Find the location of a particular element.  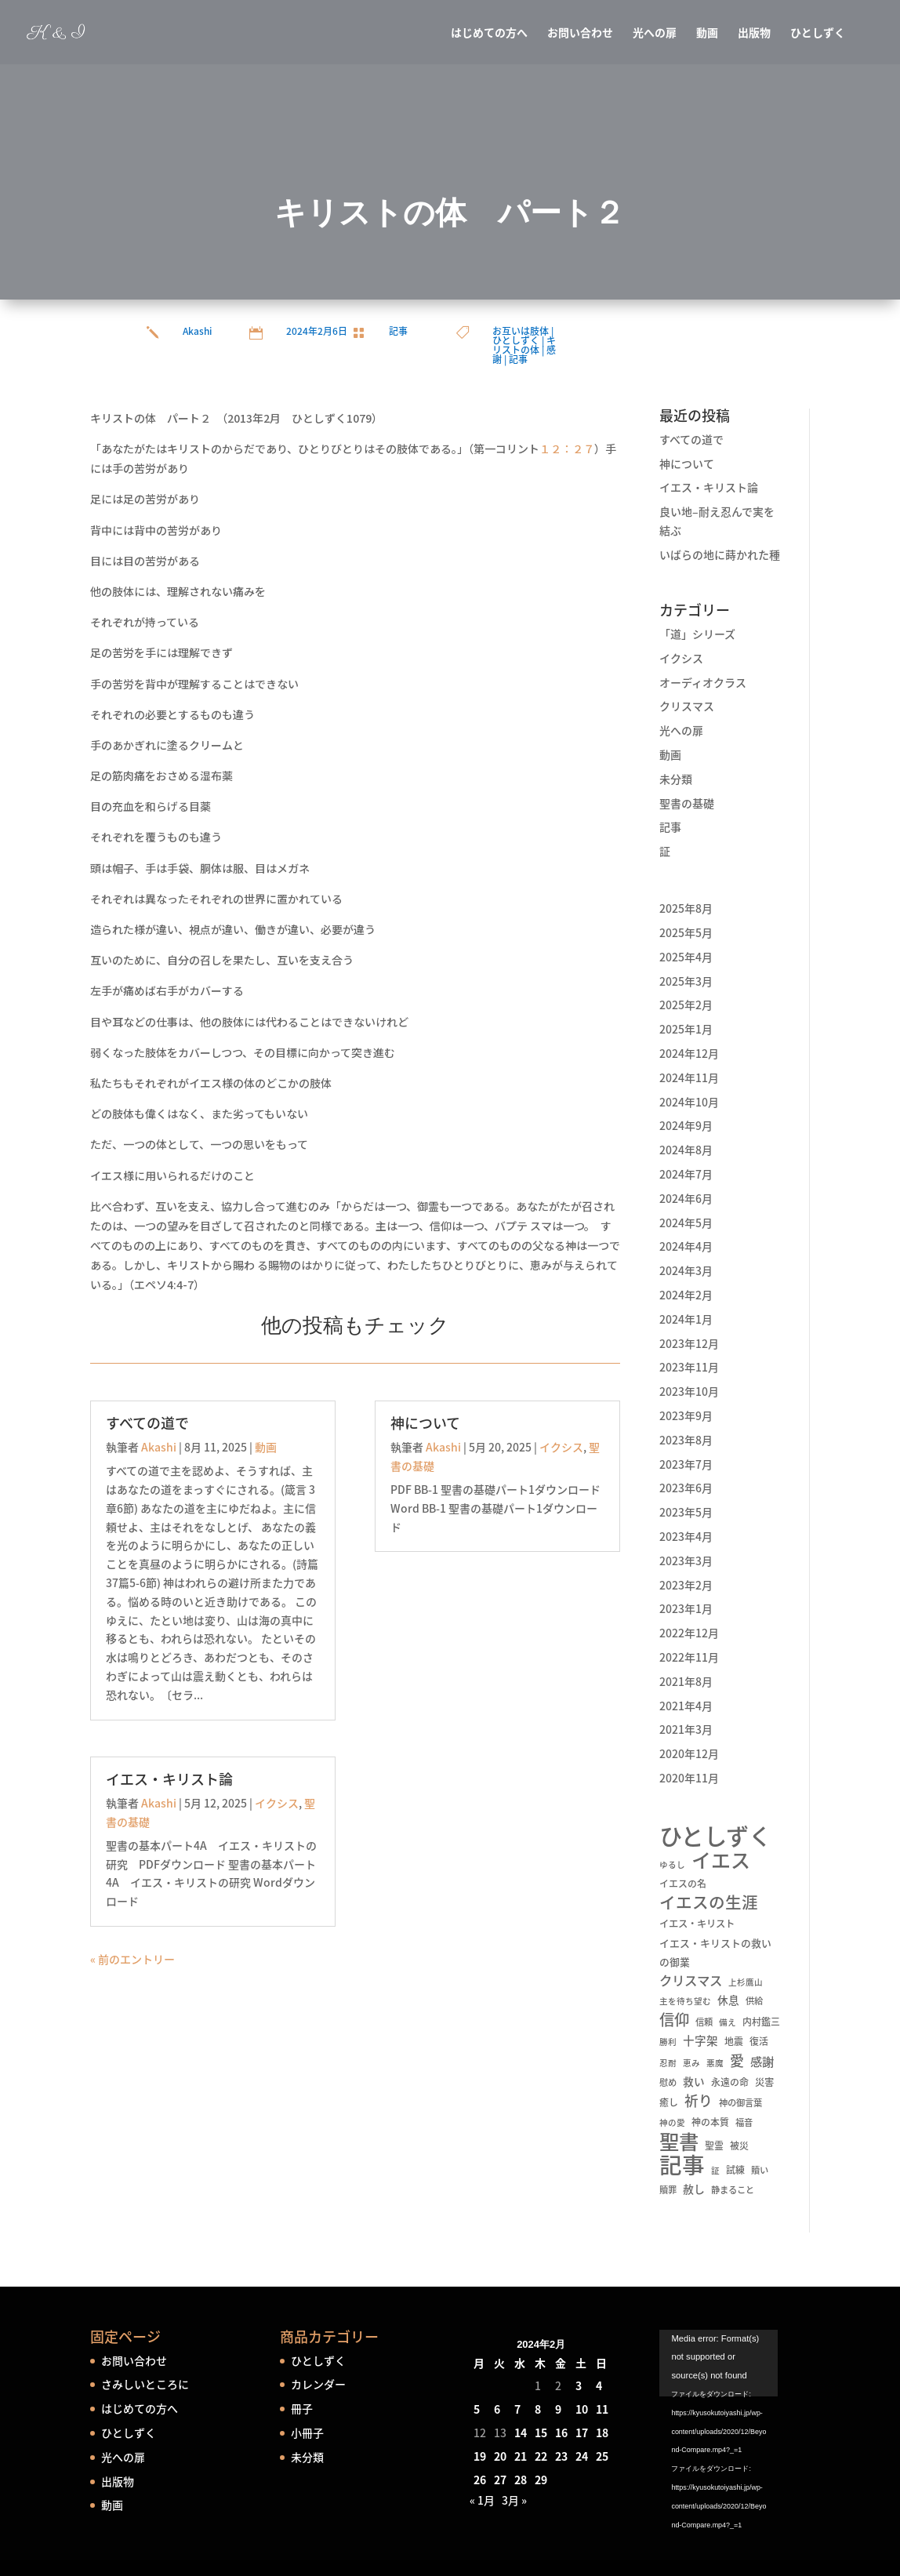

2024年1月 is located at coordinates (686, 1319).